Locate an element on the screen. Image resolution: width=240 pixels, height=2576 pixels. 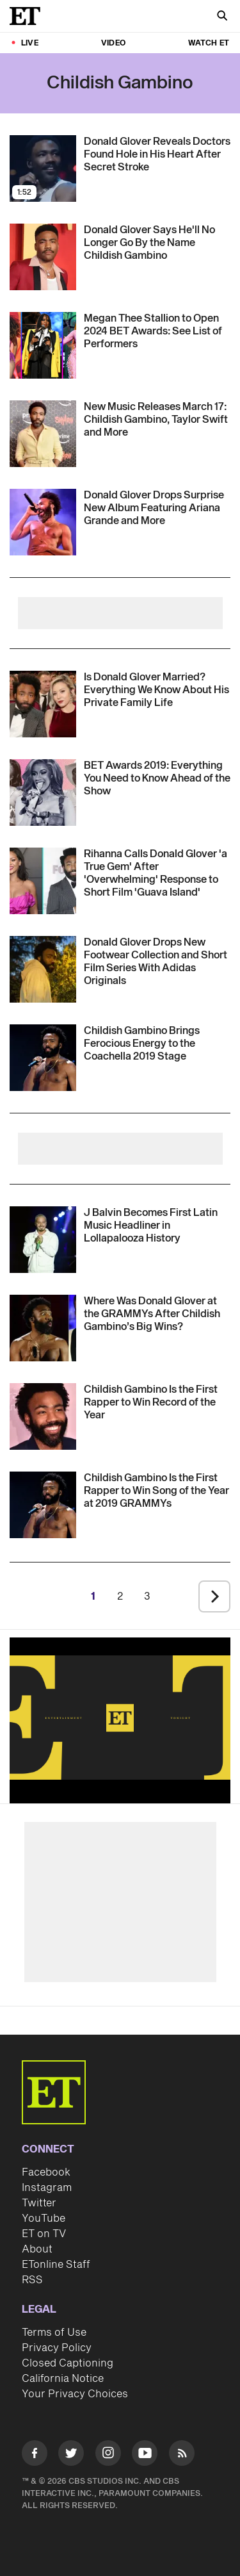
About is located at coordinates (37, 2249).